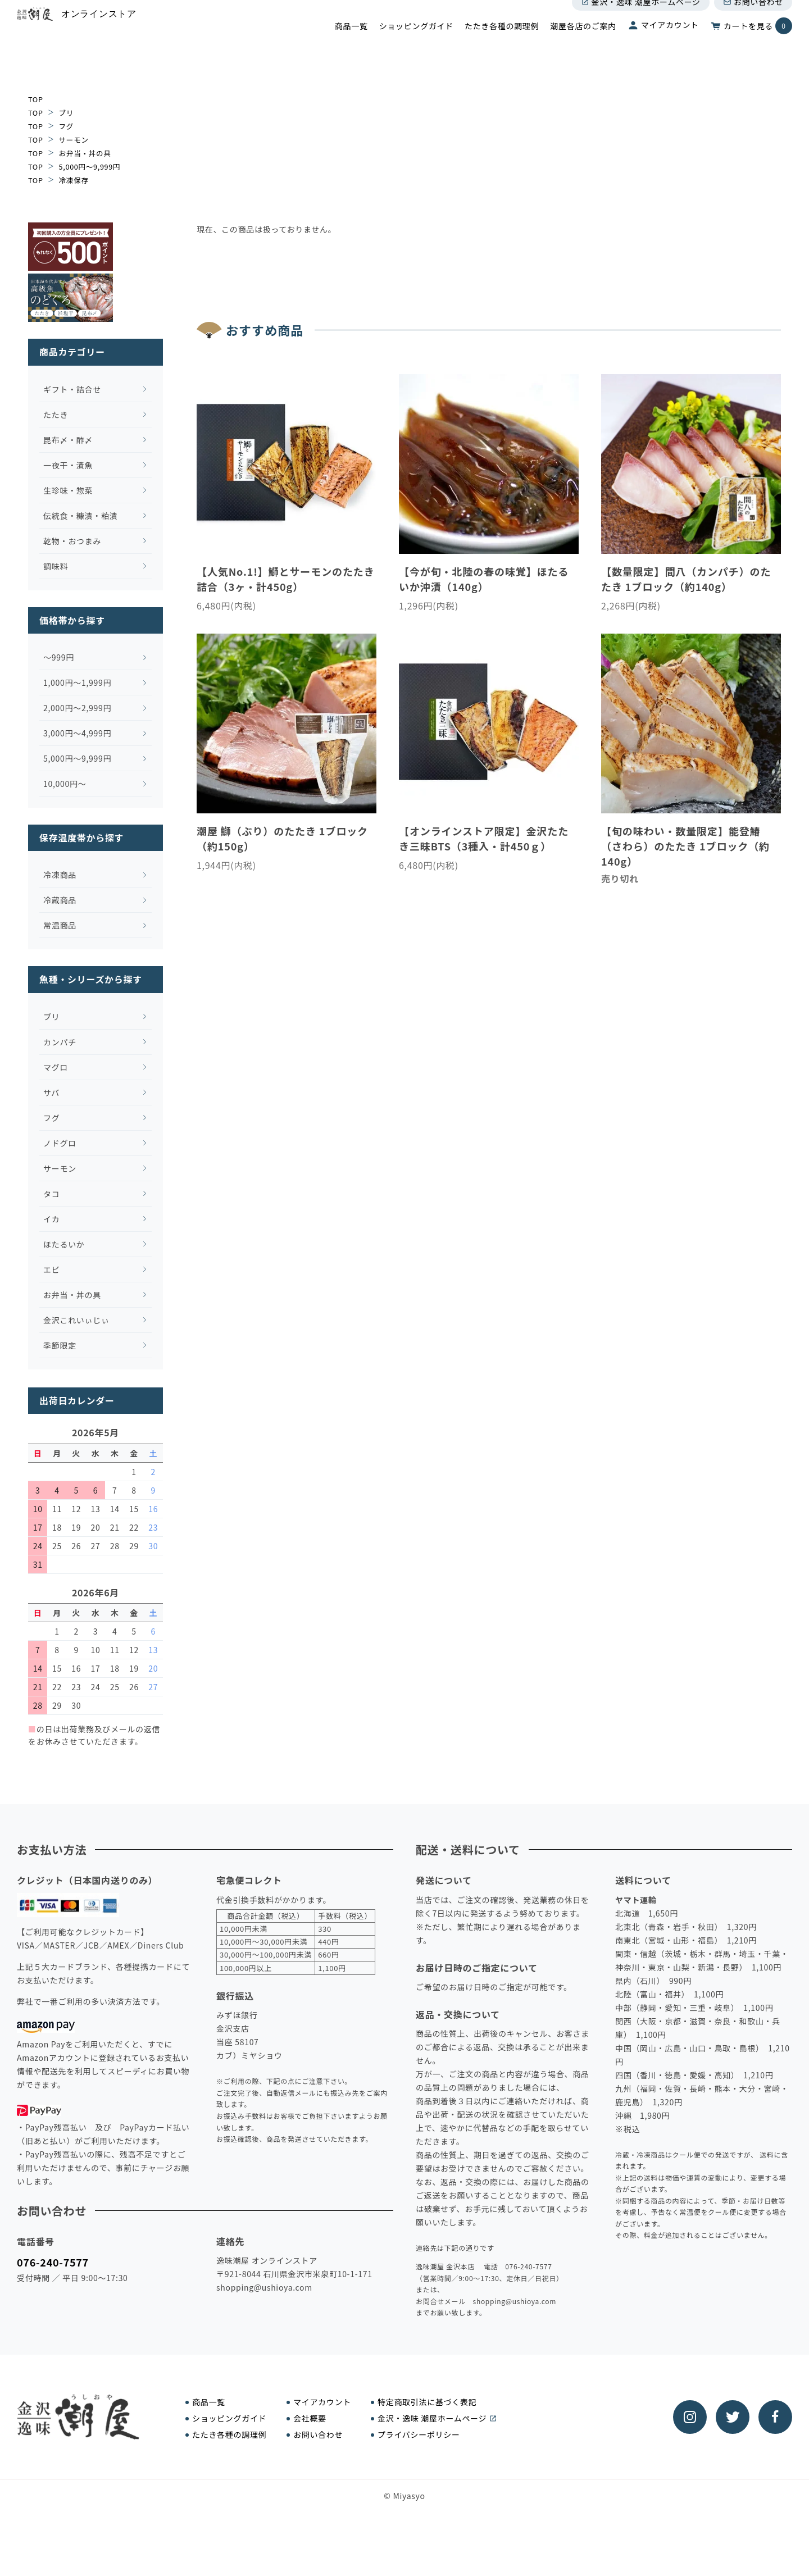  What do you see at coordinates (76, 139) in the screenshot?
I see `サーモン` at bounding box center [76, 139].